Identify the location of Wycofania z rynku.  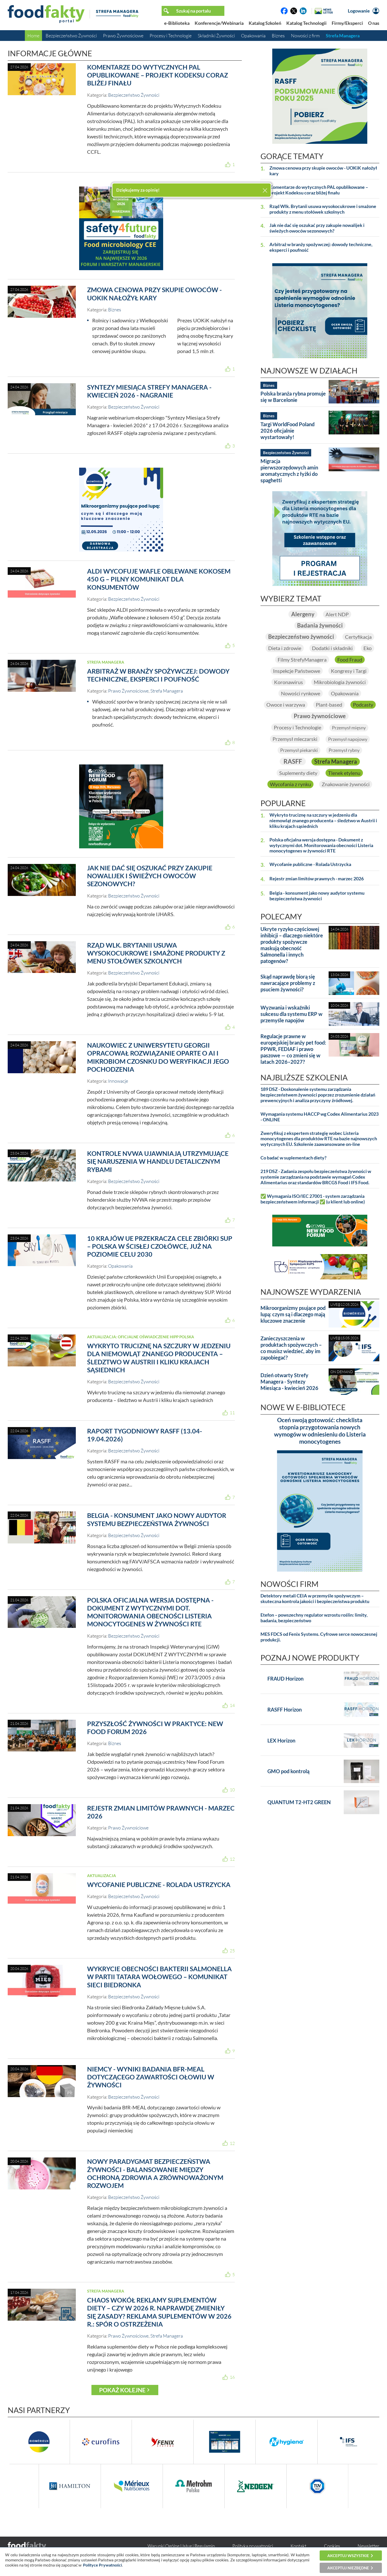
(290, 784).